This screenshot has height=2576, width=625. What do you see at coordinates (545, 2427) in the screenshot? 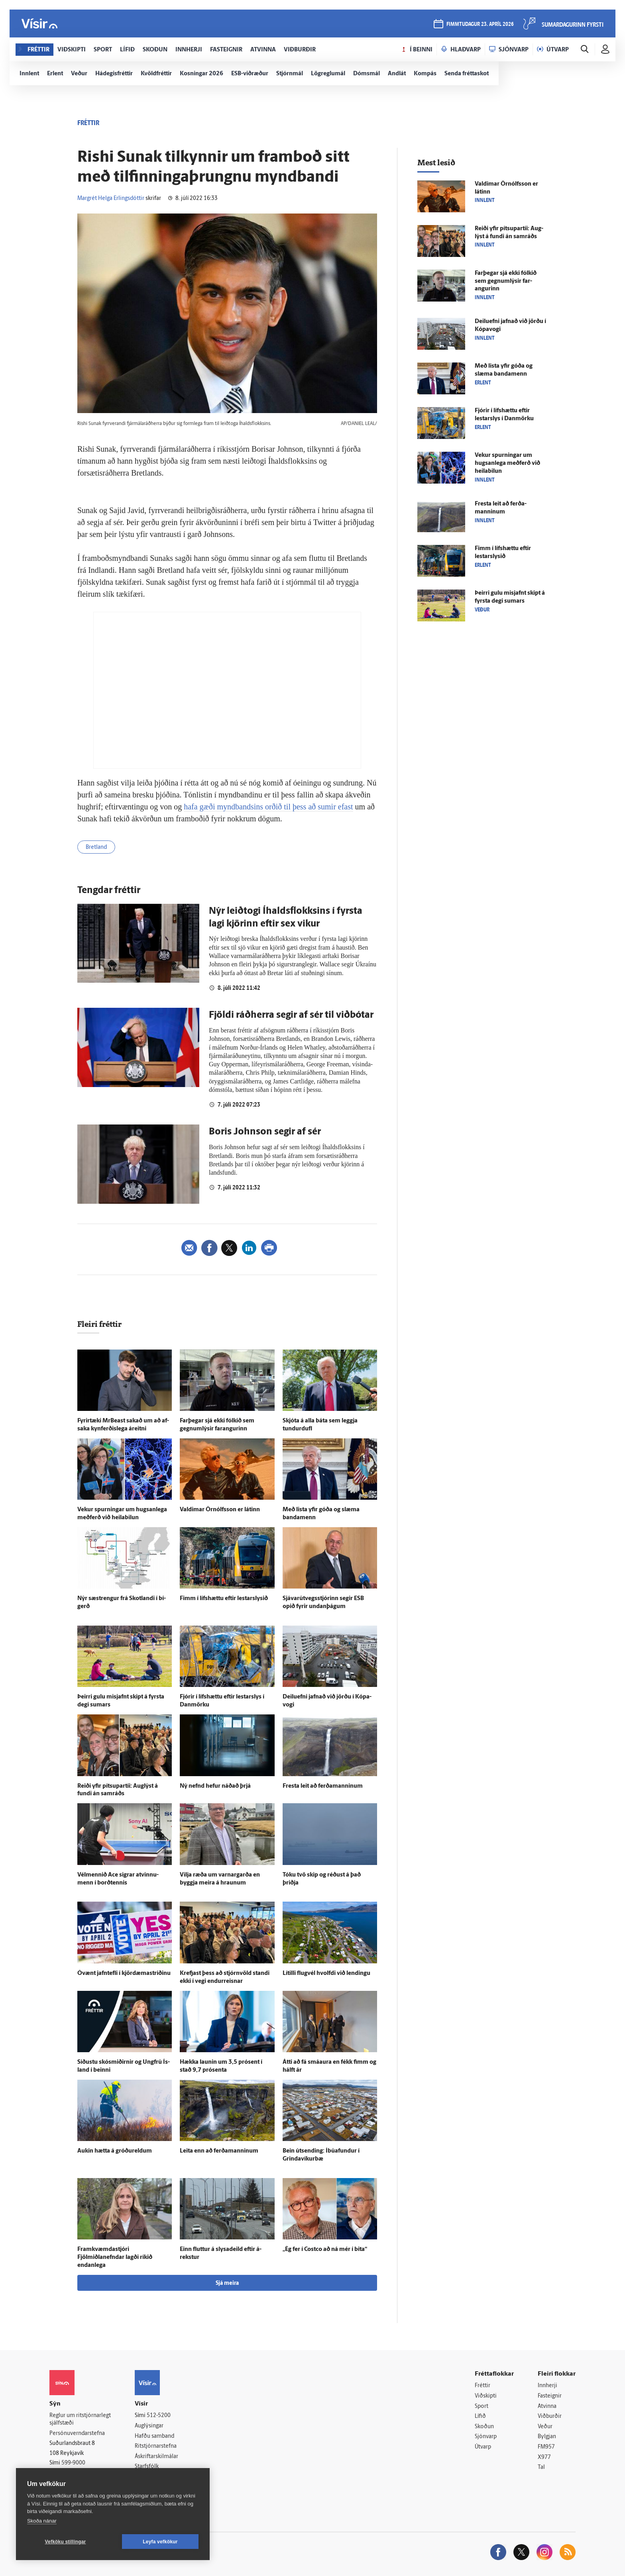
I see `Veður` at bounding box center [545, 2427].